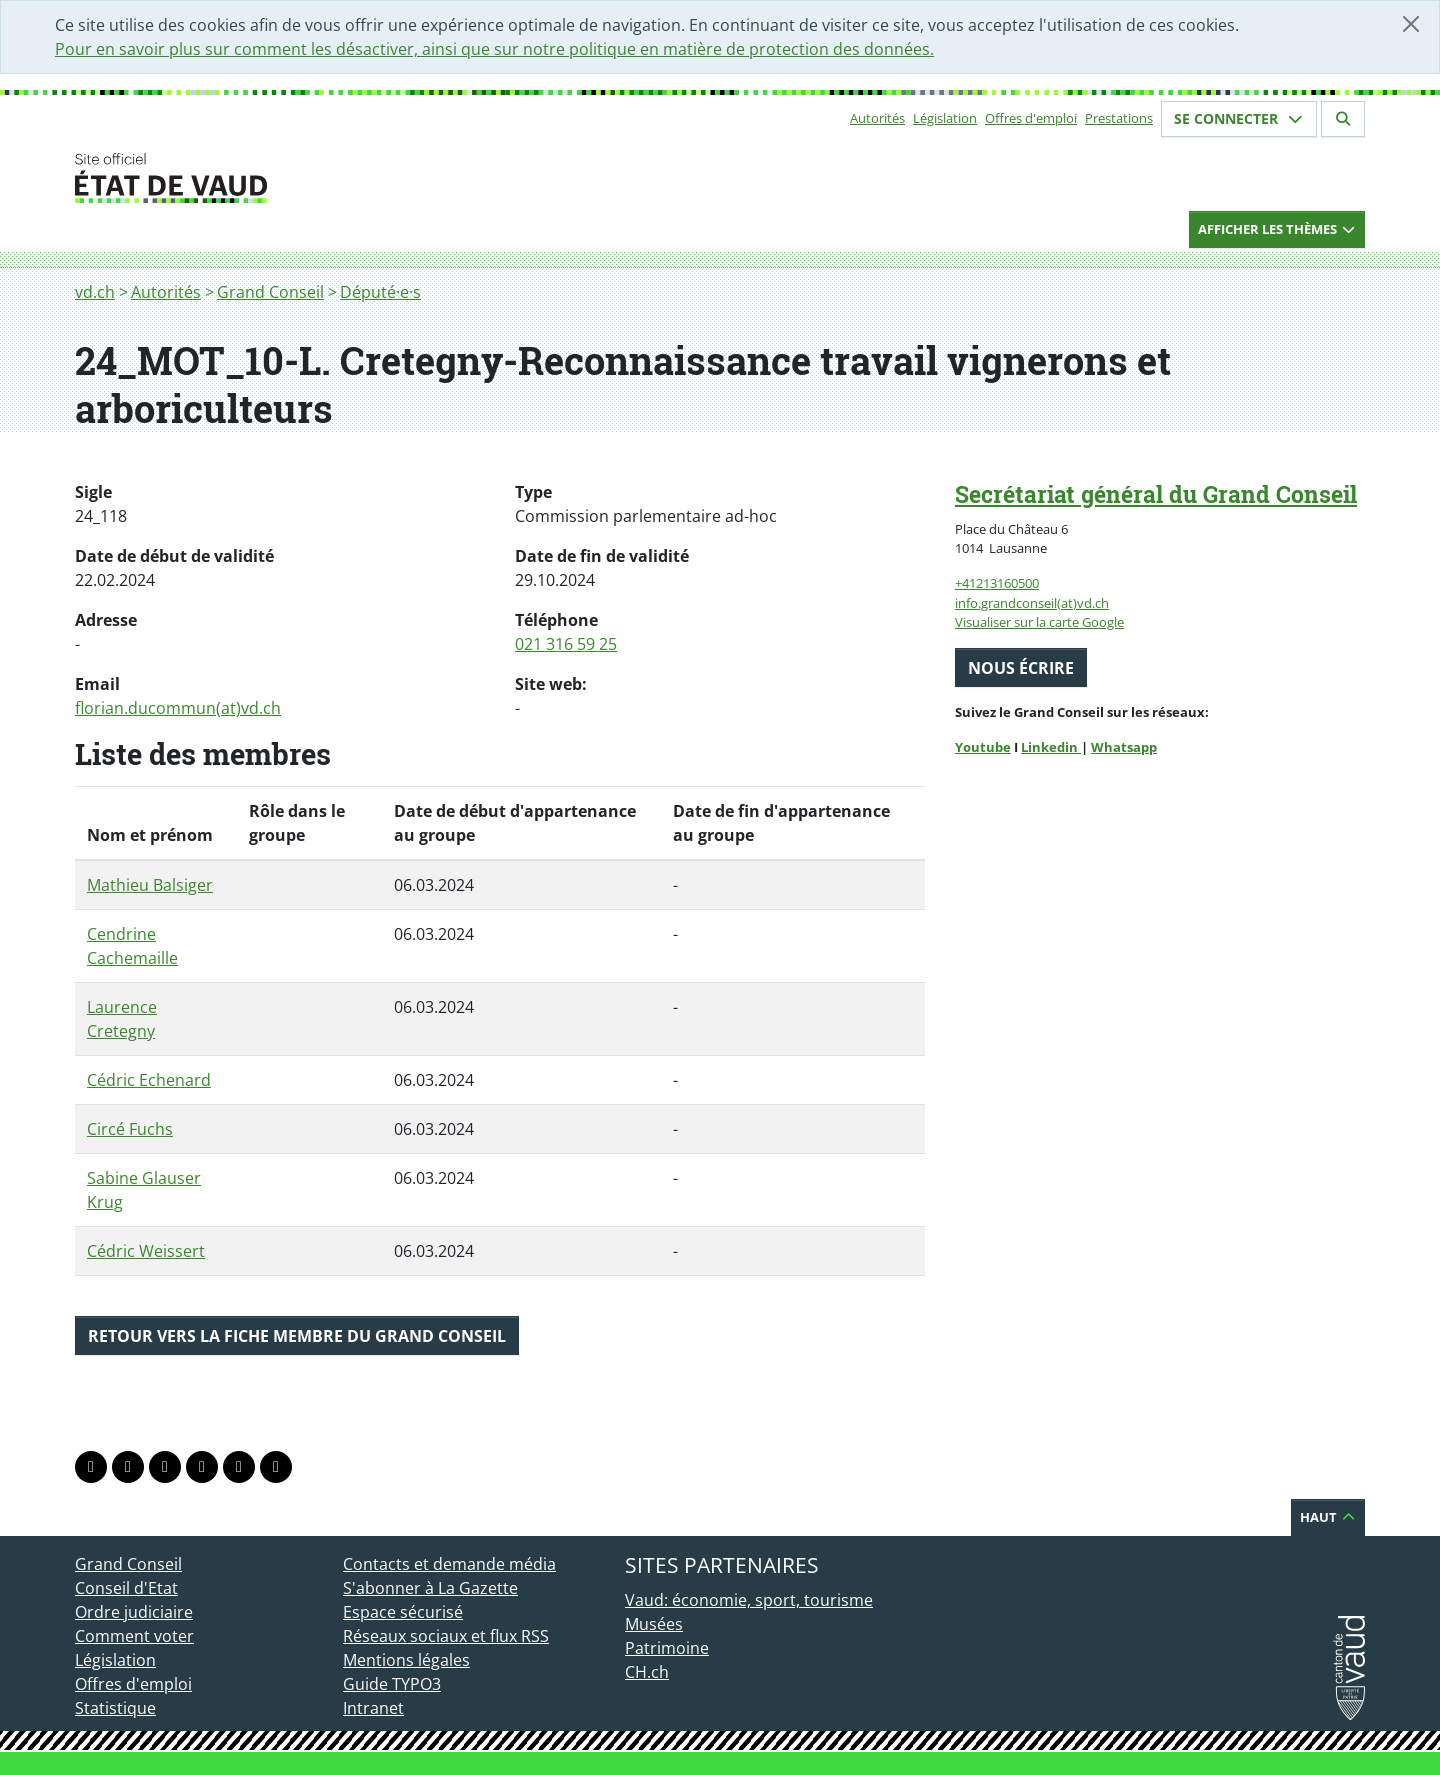 This screenshot has height=1775, width=1440. I want to click on Prestations, so click(1119, 118).